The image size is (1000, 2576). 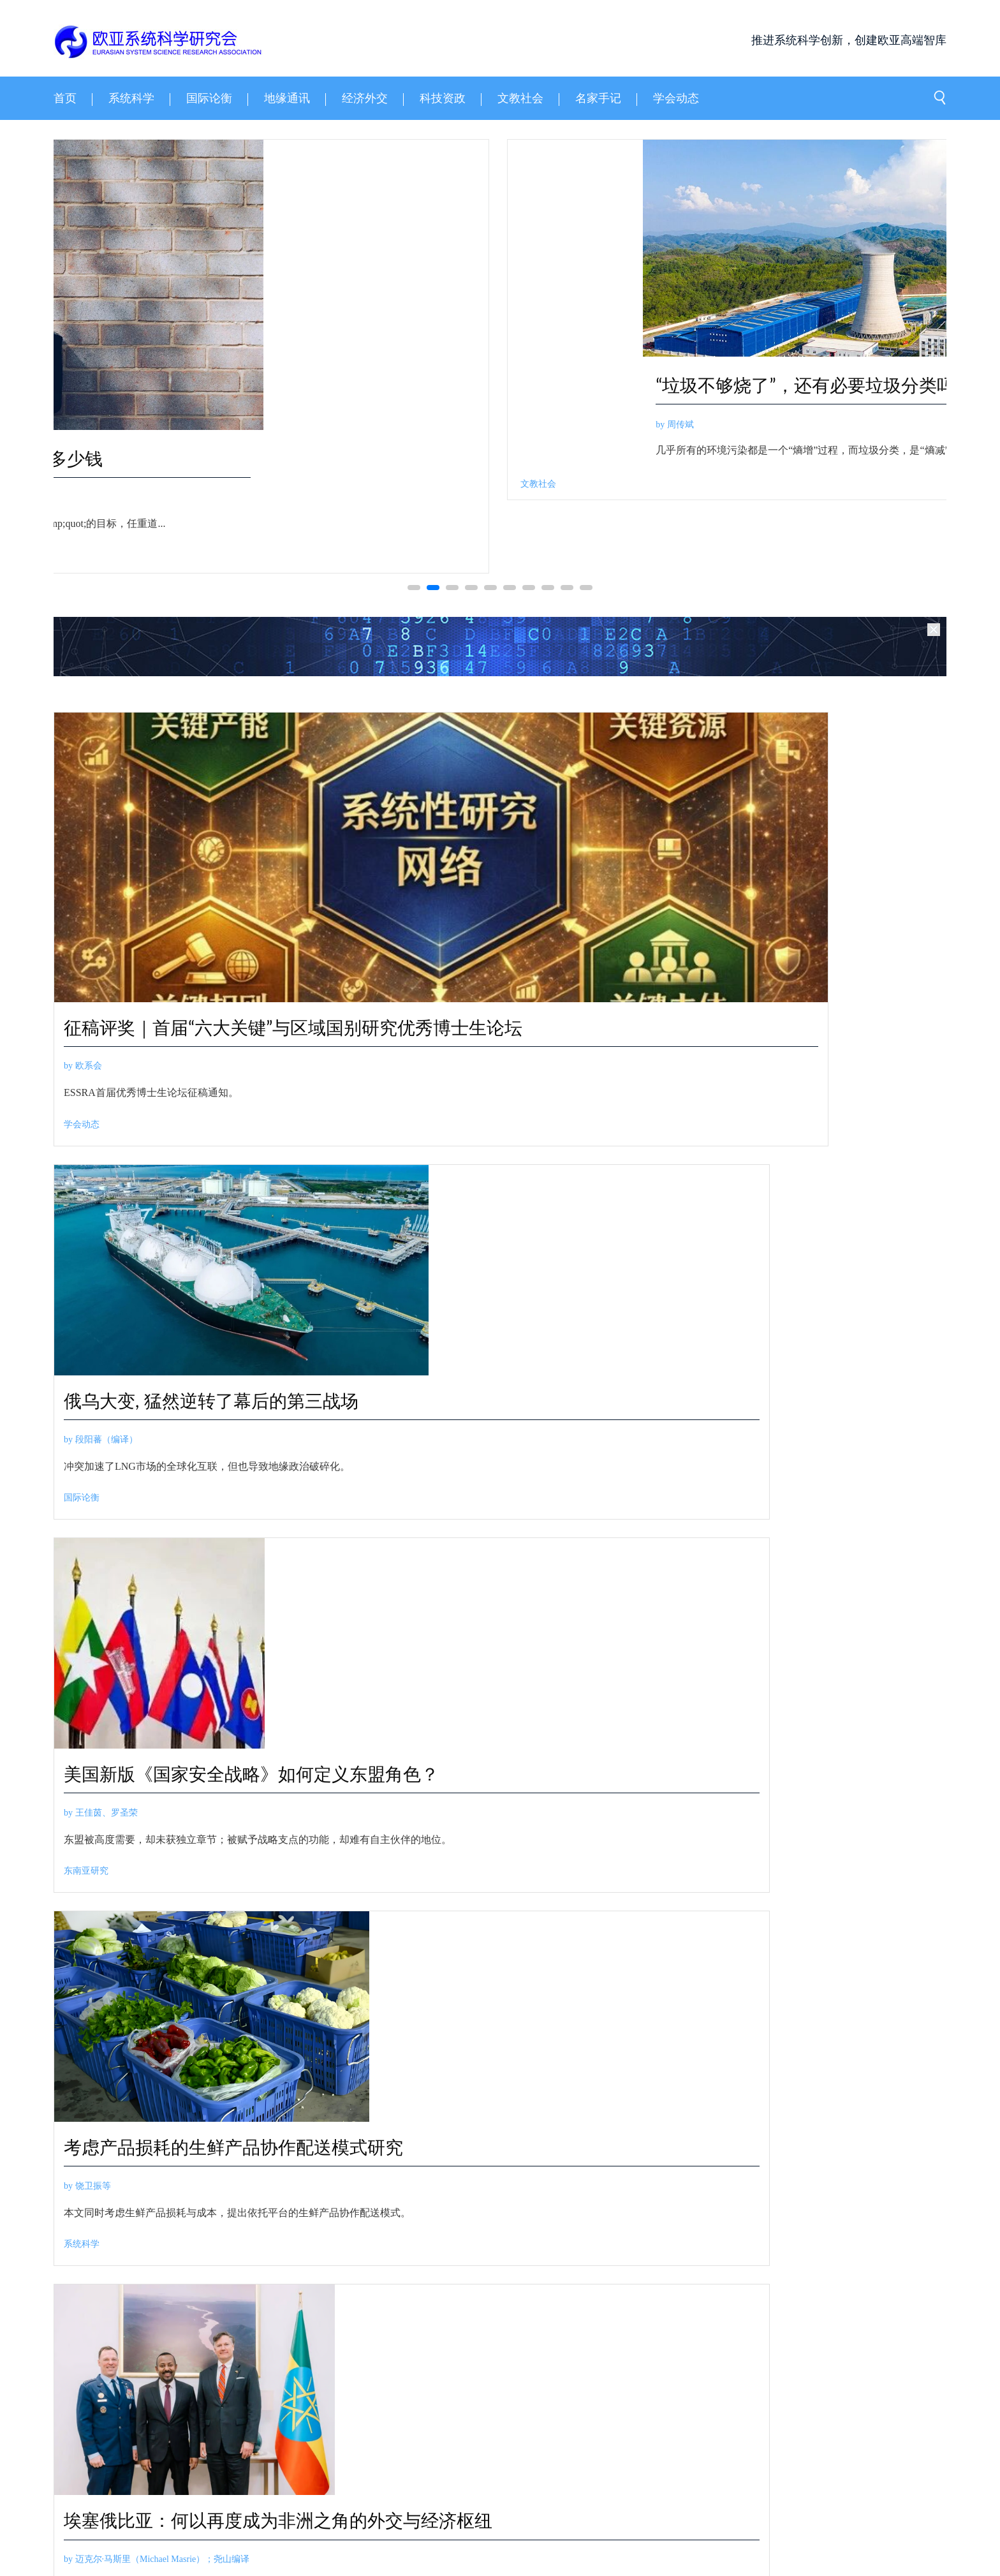 What do you see at coordinates (86, 523) in the screenshot?
I see `by 胡钢等` at bounding box center [86, 523].